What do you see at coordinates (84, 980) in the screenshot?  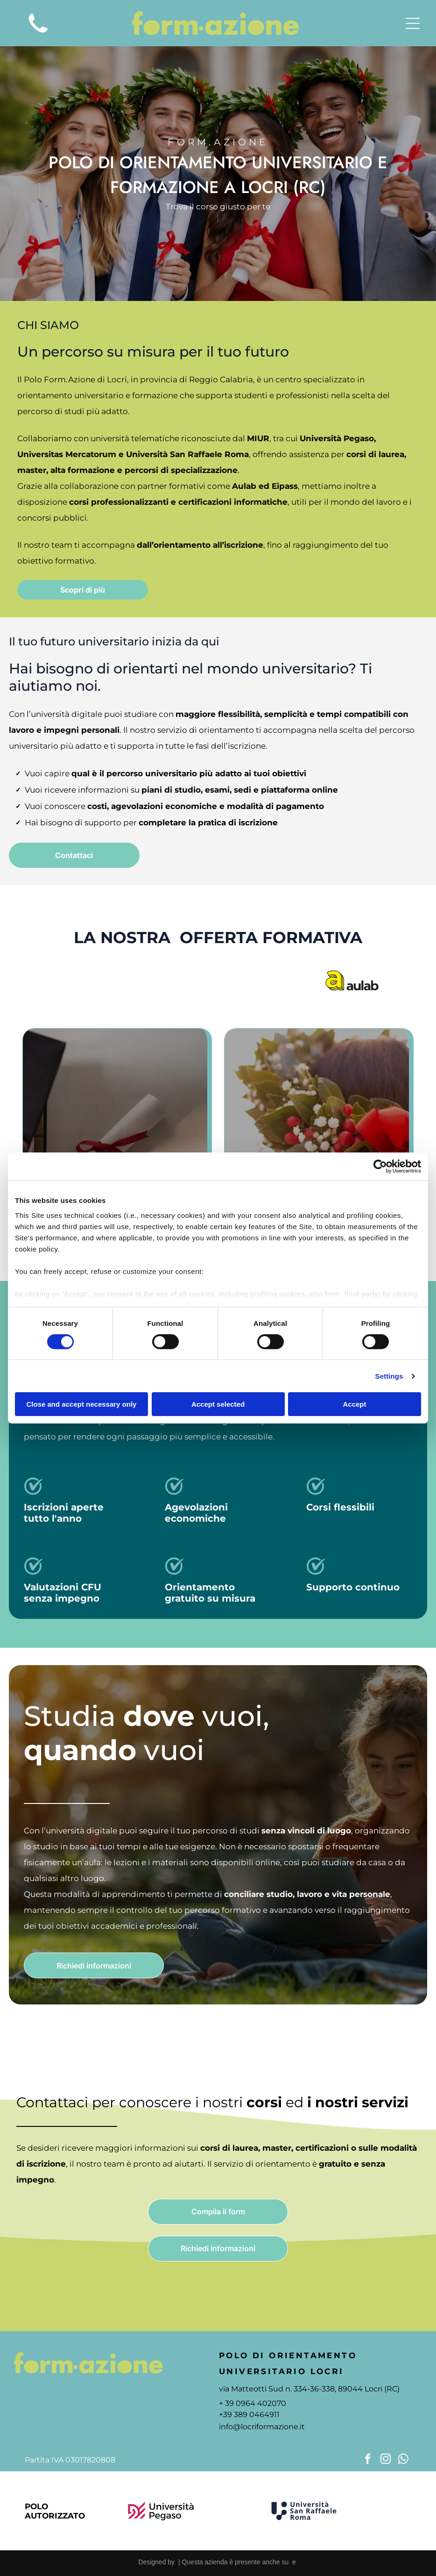 I see `[Logo dell'Università Pegaso, con l'emblema stilizzato]` at bounding box center [84, 980].